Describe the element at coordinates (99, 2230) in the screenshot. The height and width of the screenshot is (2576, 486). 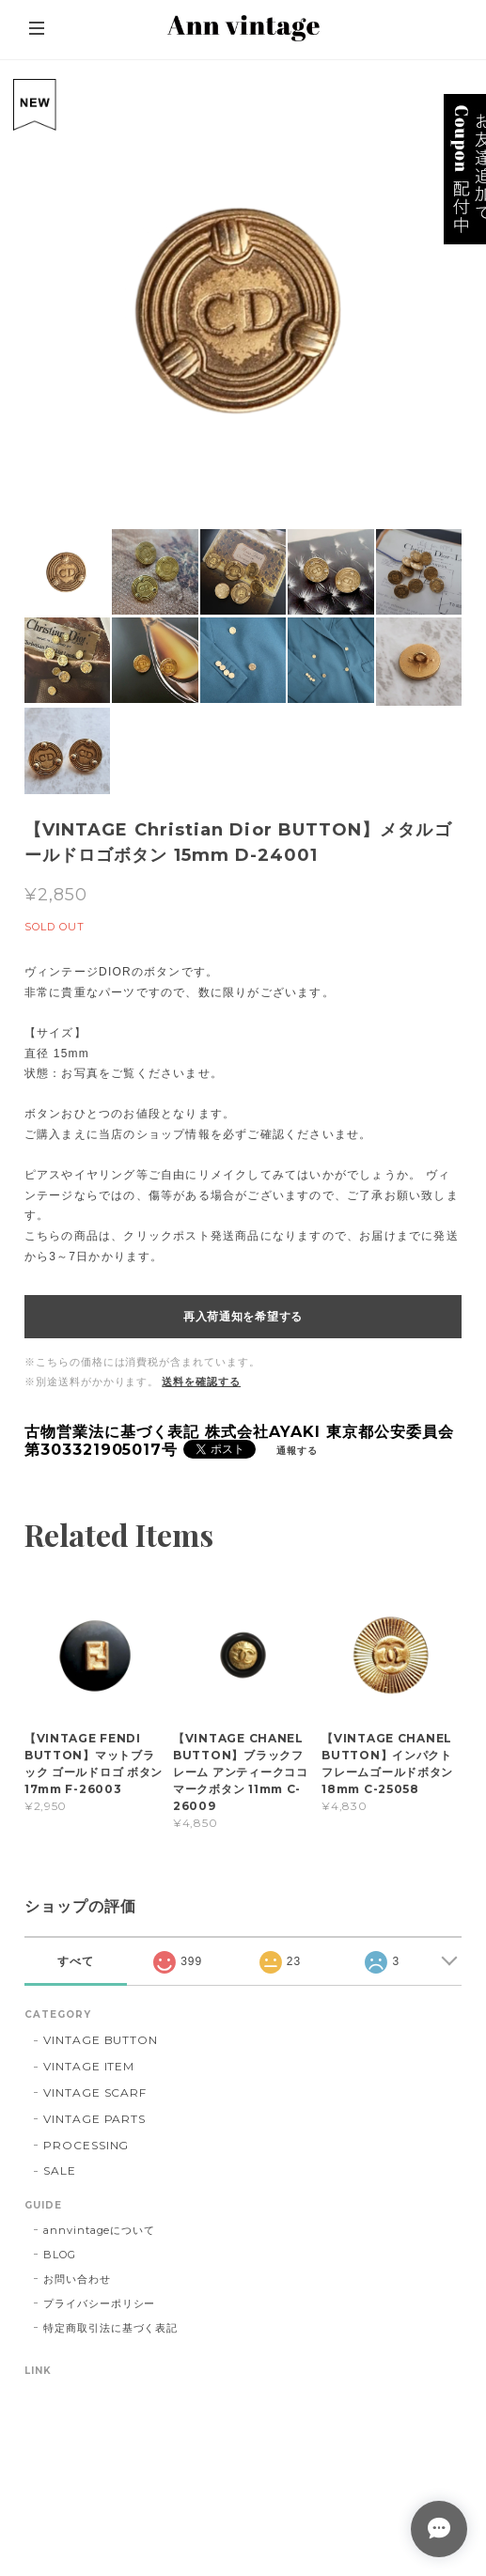
I see `annvintageについて` at that location.